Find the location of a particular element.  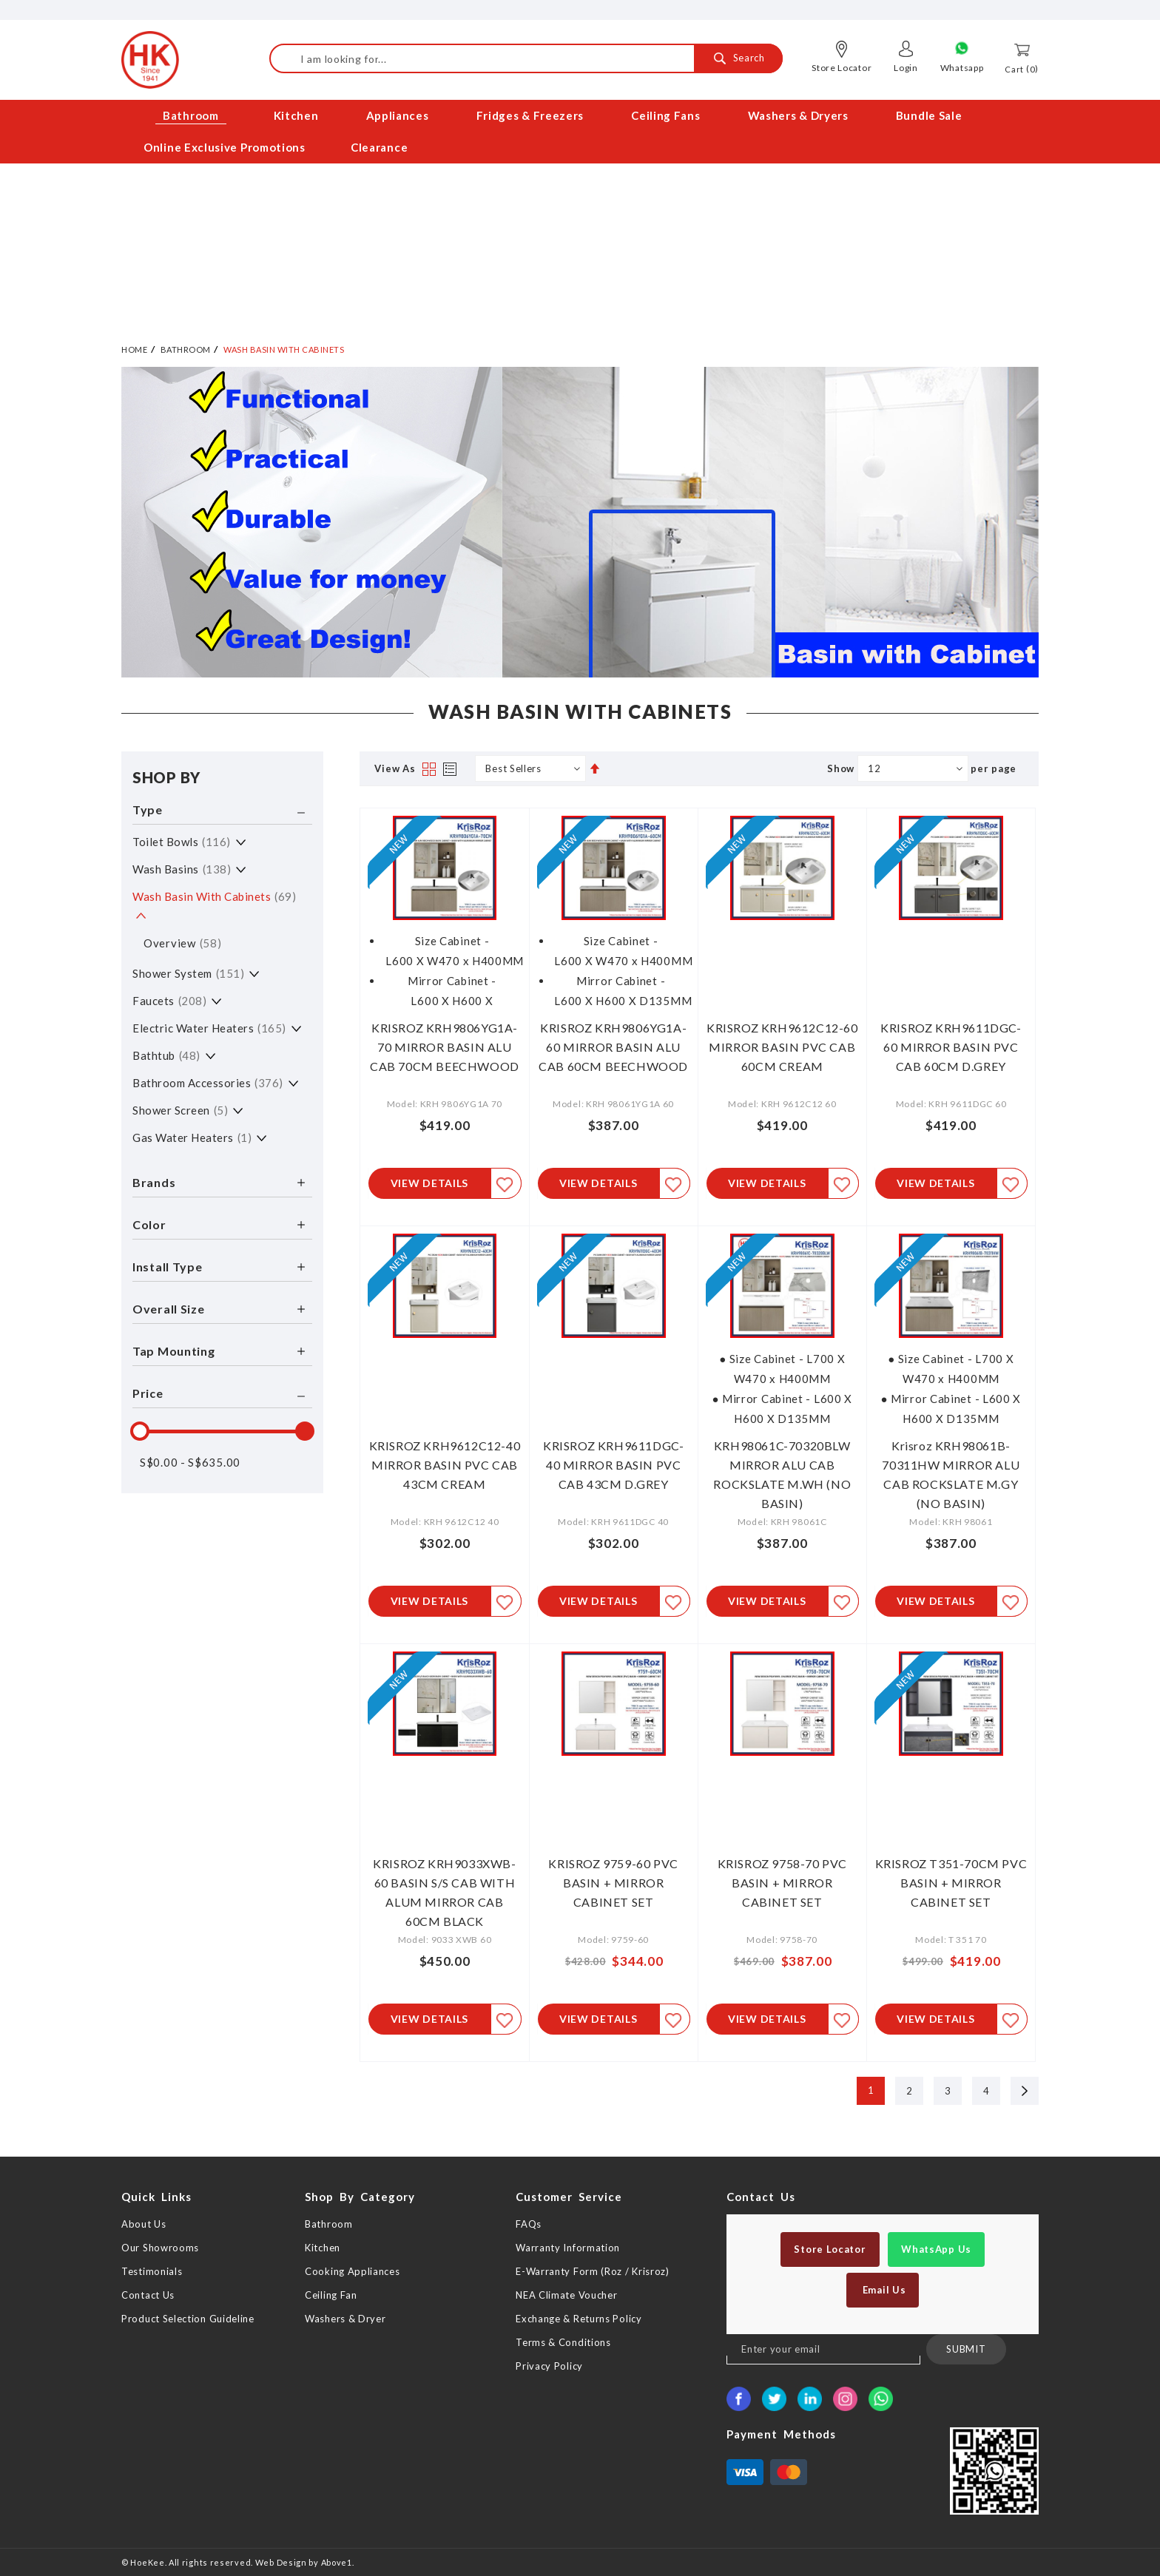

Faucets is located at coordinates (169, 996).